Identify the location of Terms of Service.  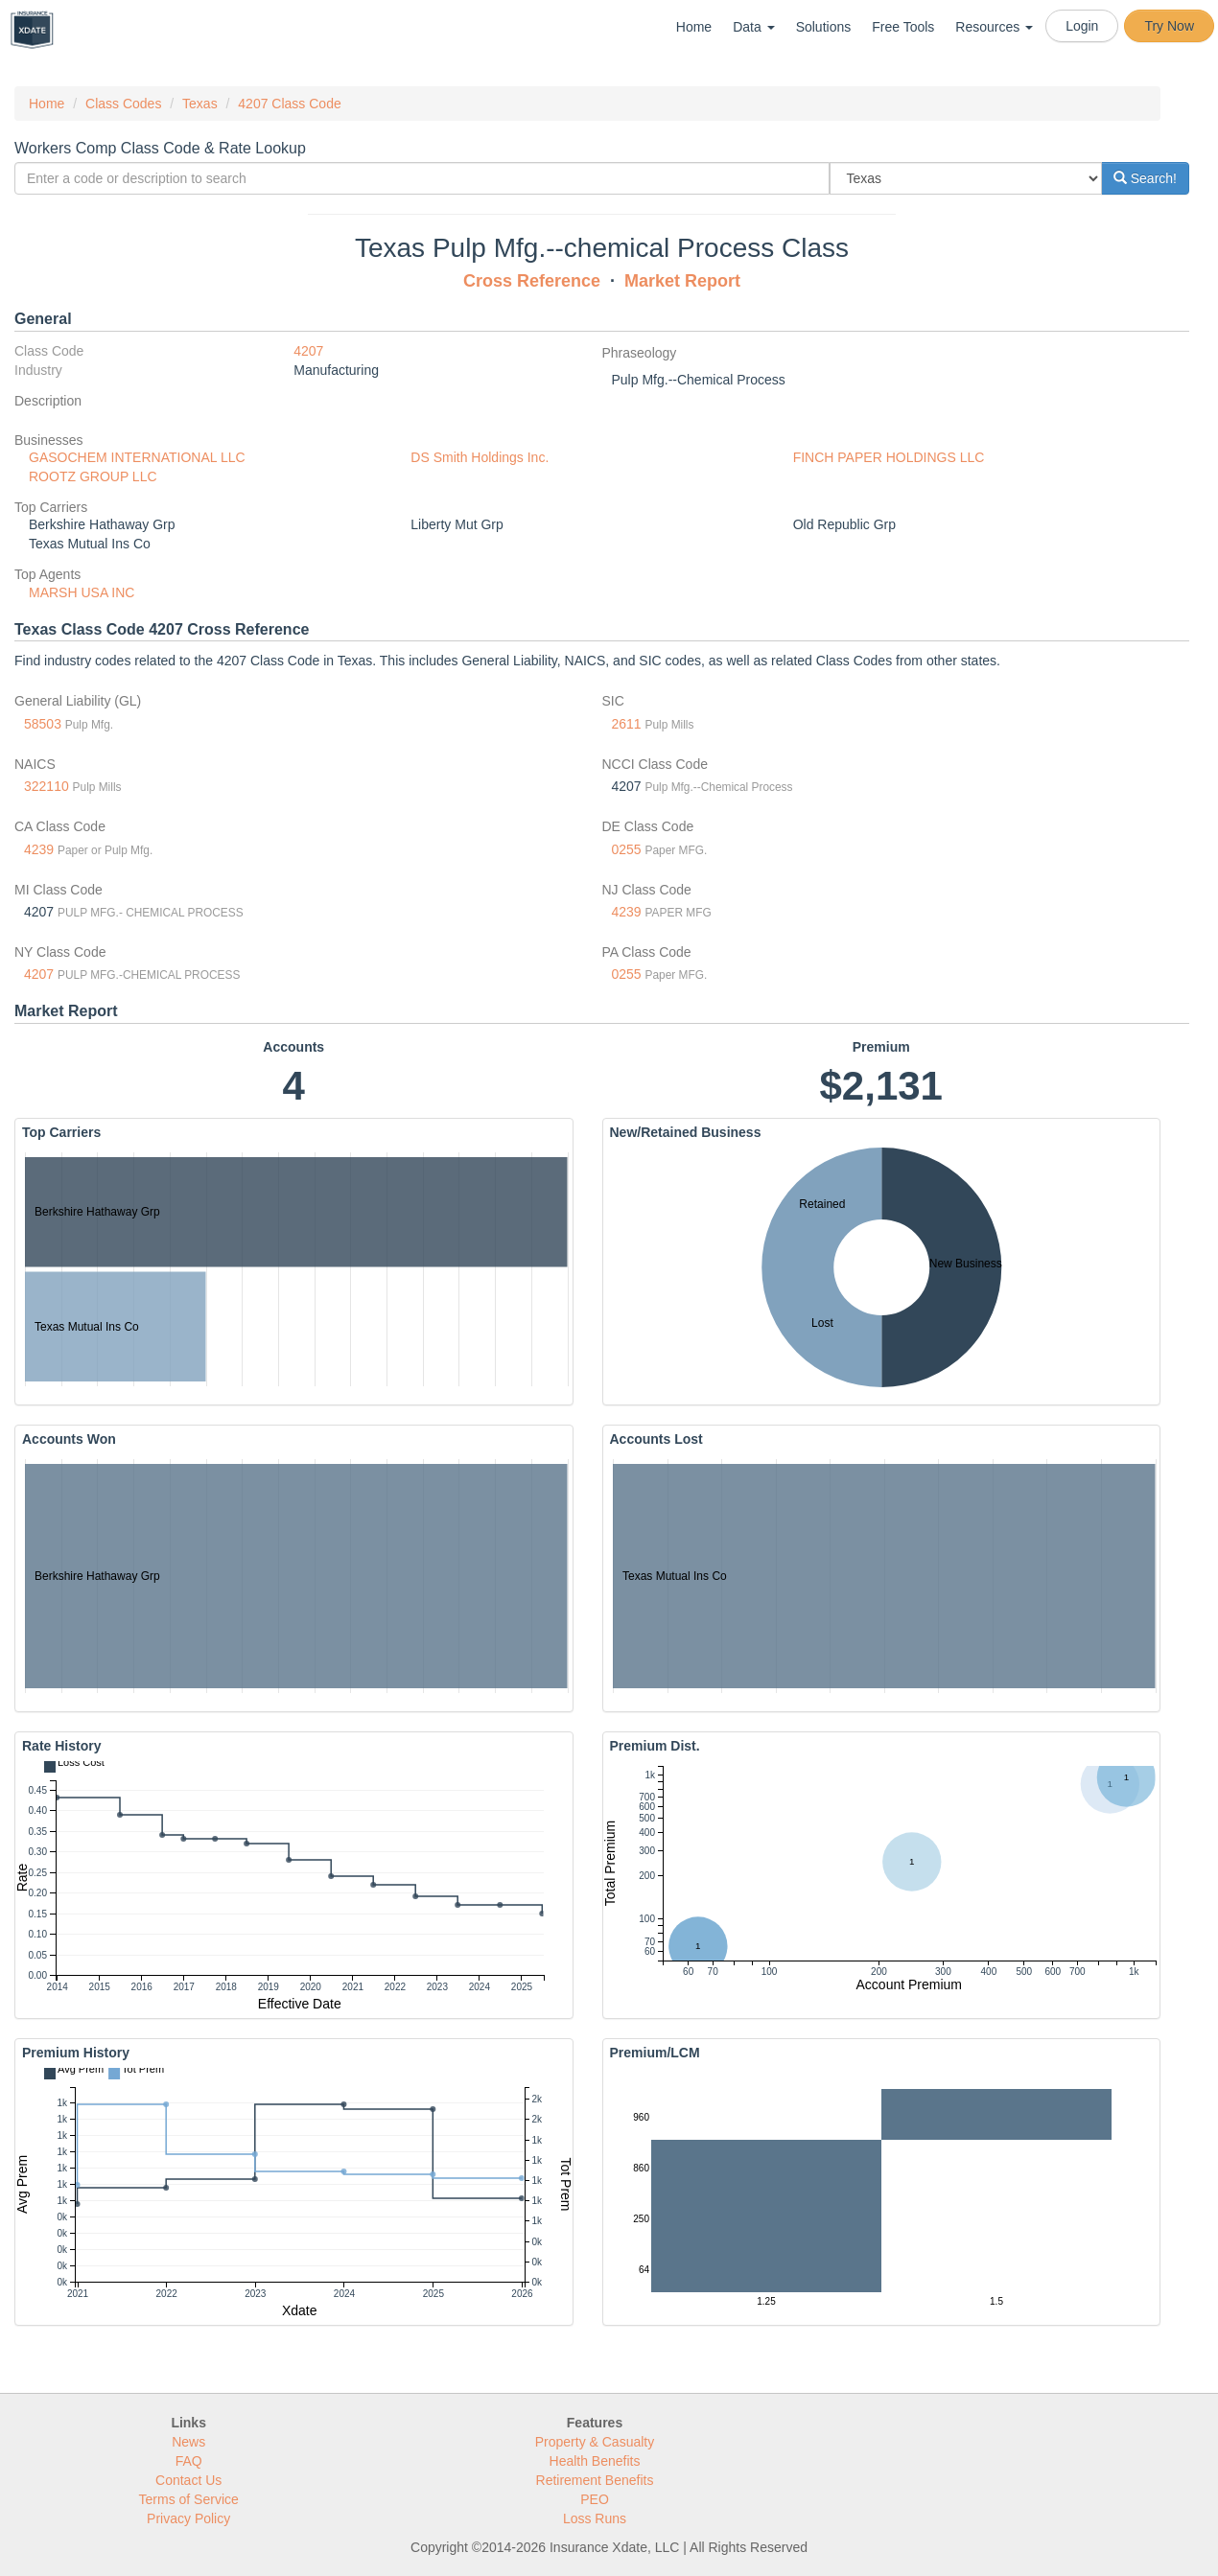
(189, 2499).